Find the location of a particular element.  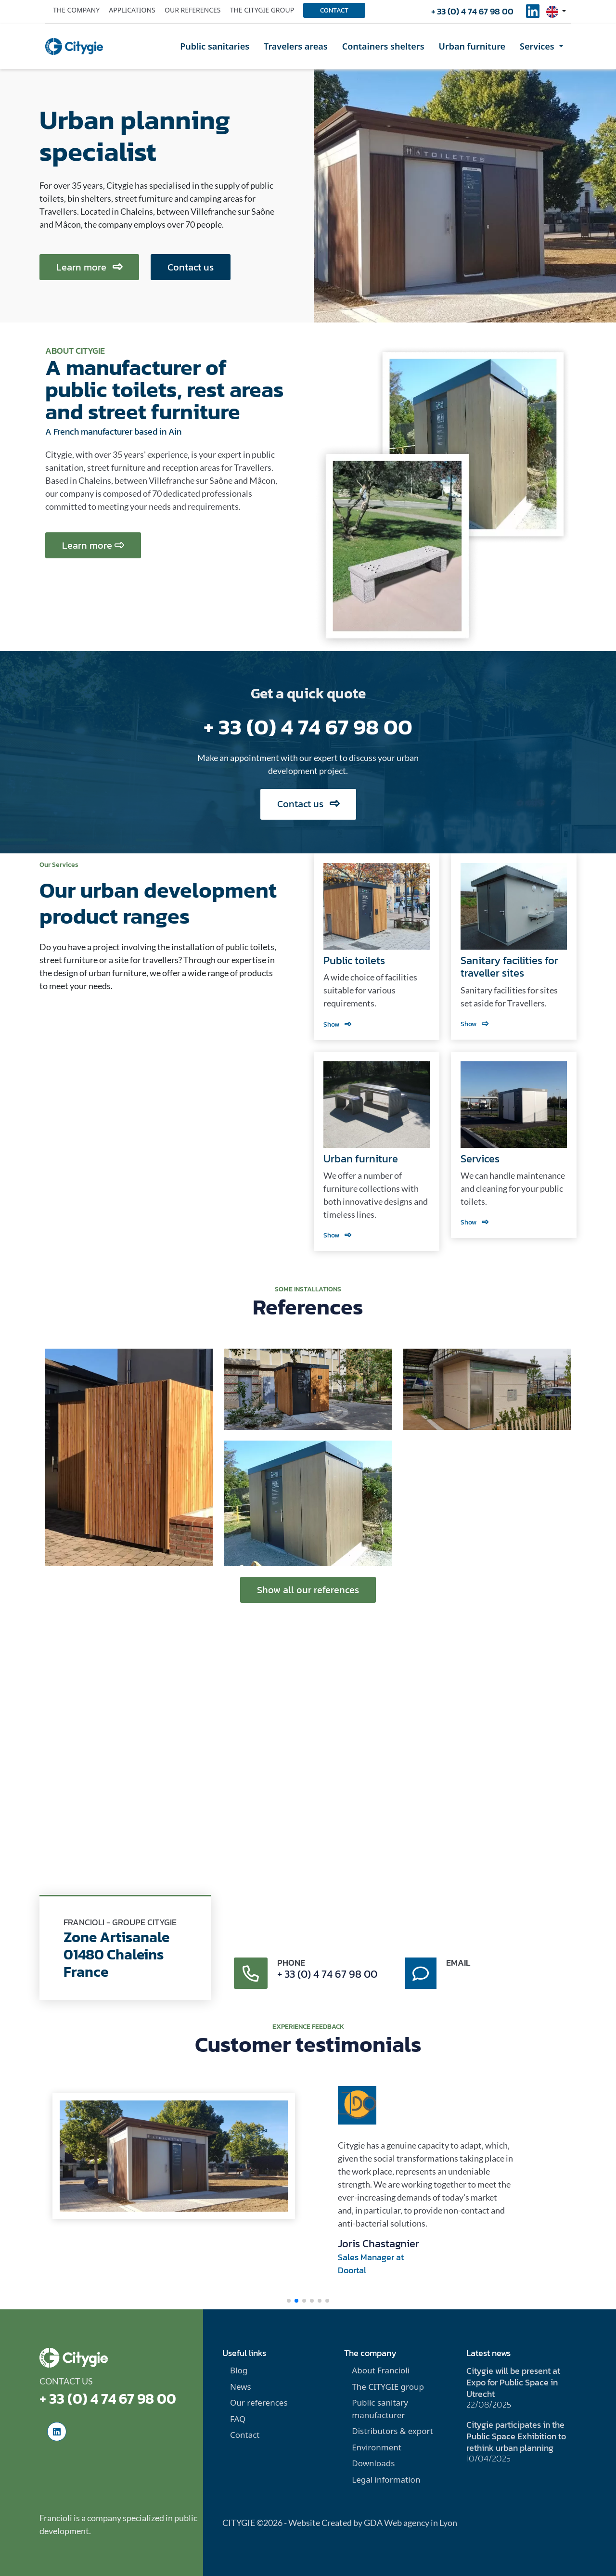

Show all our references is located at coordinates (308, 1590).